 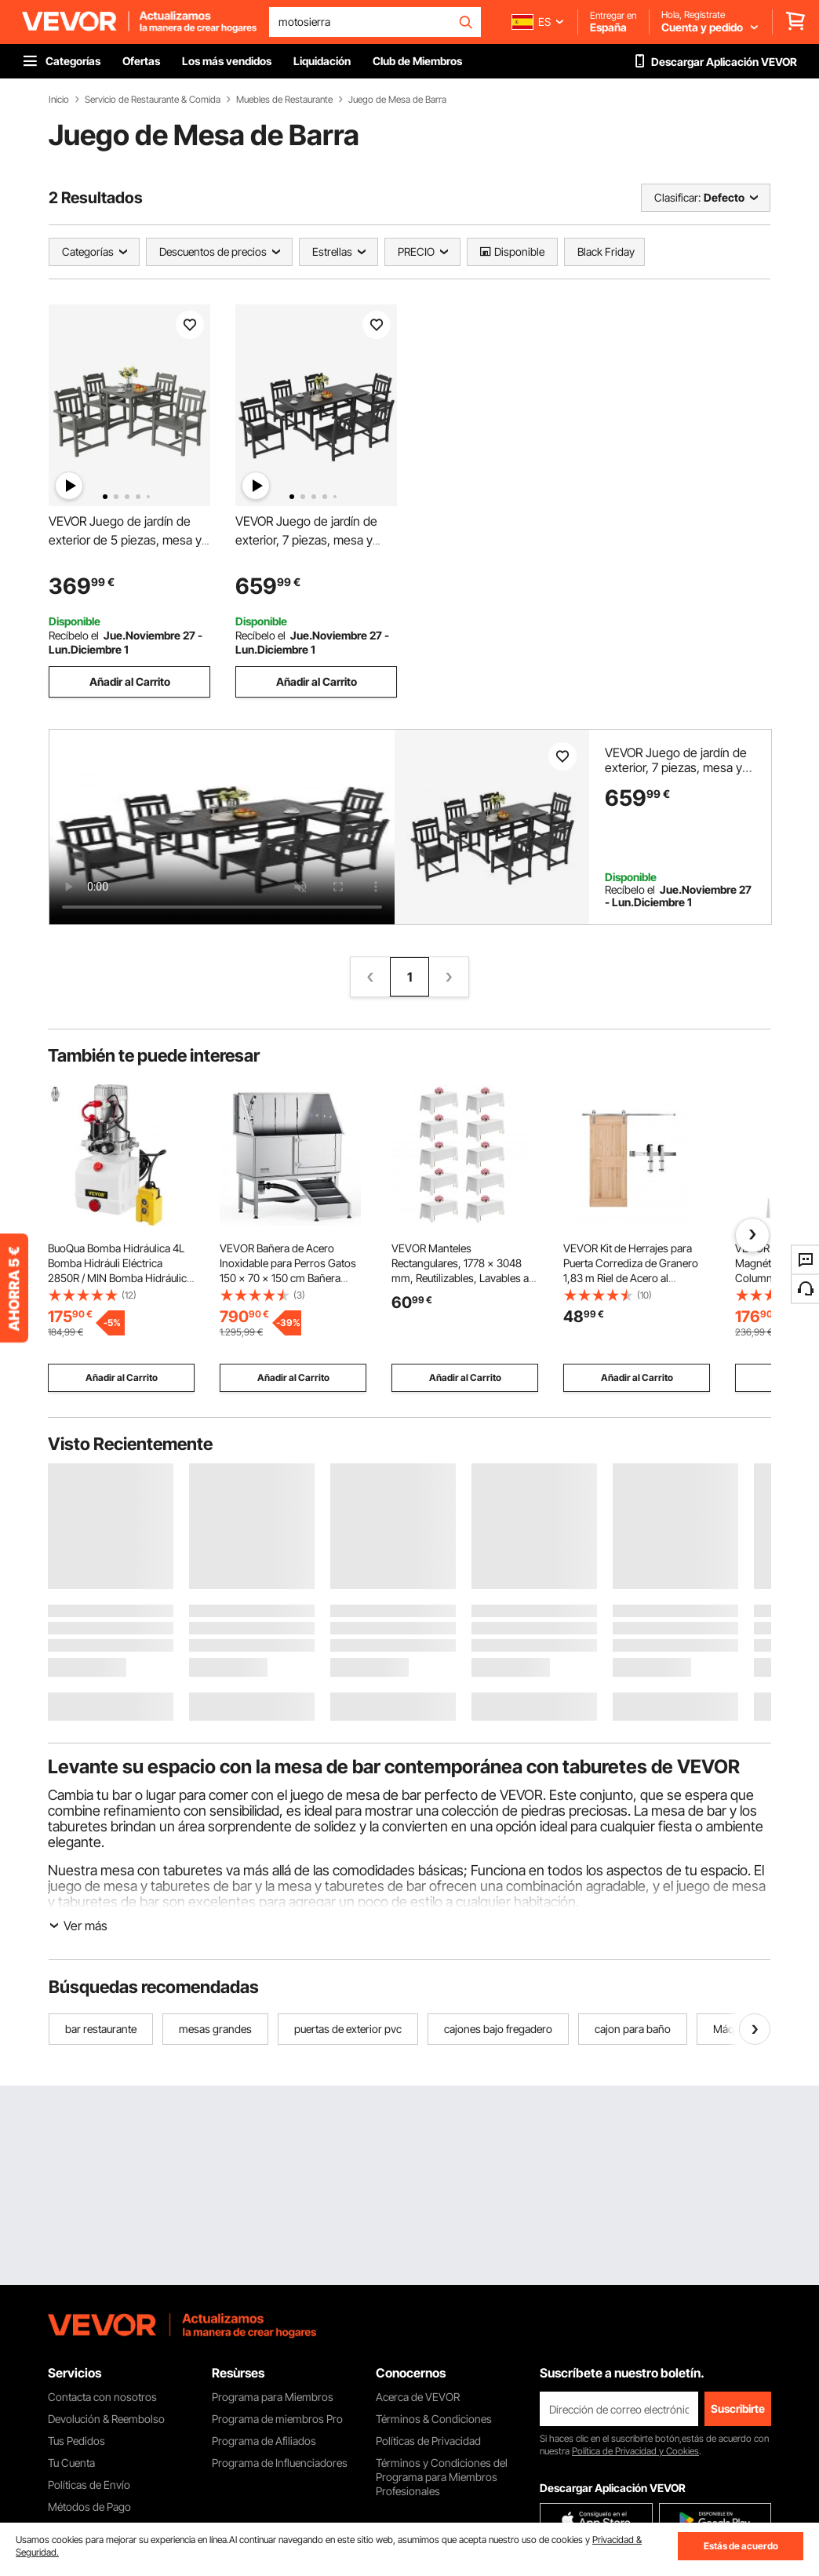 I want to click on Términos y Condiciones del Programa para Miembros Profesionales, so click(x=442, y=2477).